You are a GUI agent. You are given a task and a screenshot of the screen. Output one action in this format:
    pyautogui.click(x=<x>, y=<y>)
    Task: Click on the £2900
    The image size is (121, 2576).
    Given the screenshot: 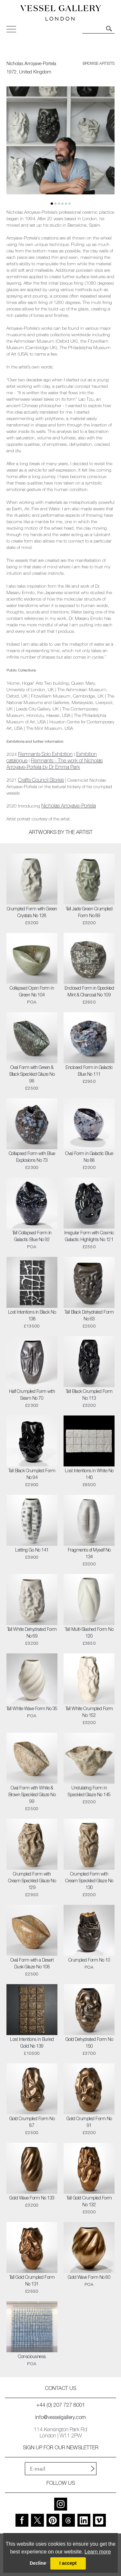 What is the action you would take?
    pyautogui.click(x=32, y=1485)
    